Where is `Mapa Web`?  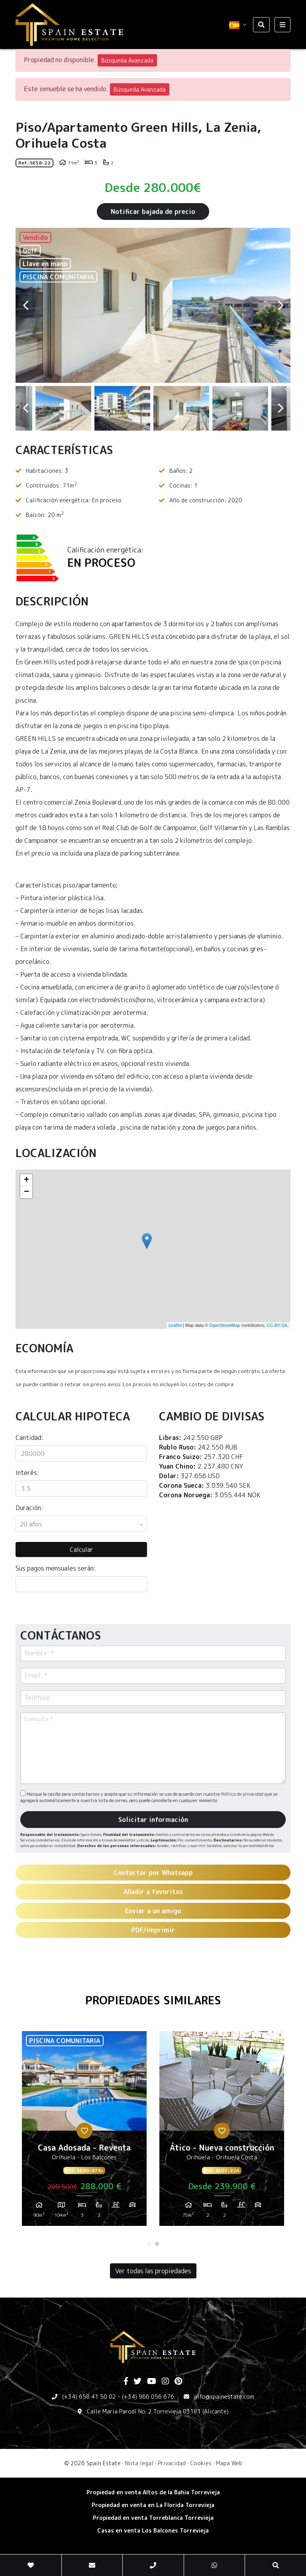 Mapa Web is located at coordinates (229, 2463).